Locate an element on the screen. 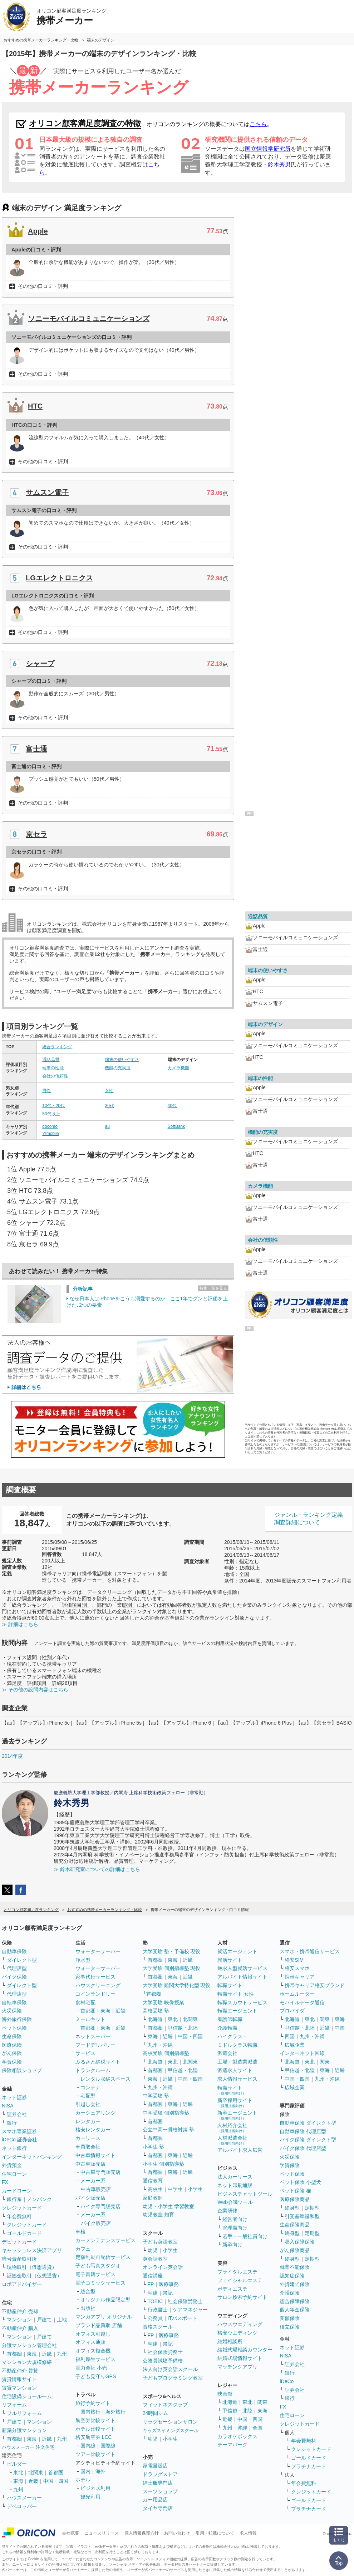 The height and width of the screenshot is (2576, 354). 学資保険 is located at coordinates (12, 2062).